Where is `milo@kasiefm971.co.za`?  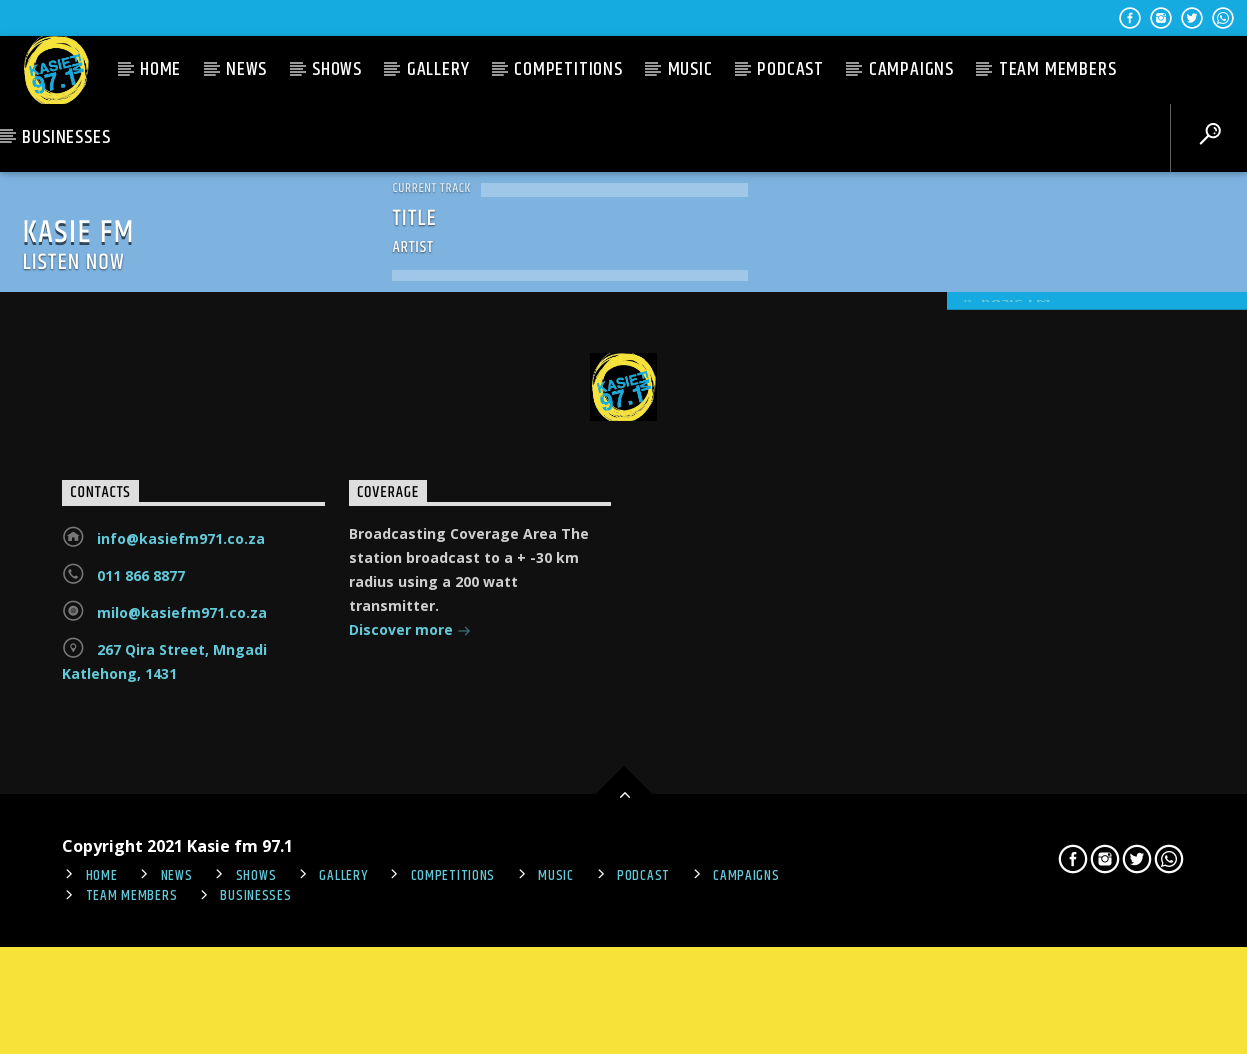
milo@kasiefm971.co.za is located at coordinates (182, 718).